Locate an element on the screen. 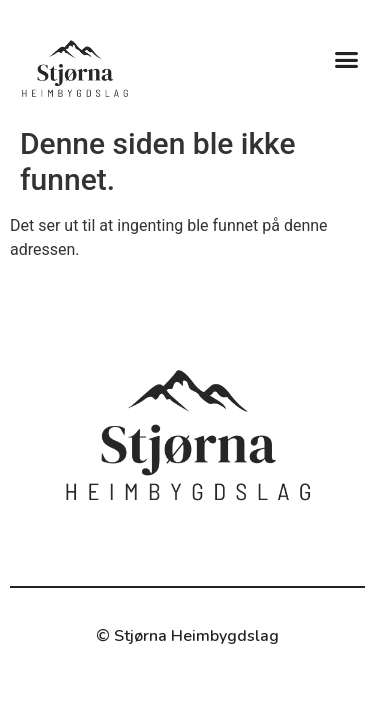 The height and width of the screenshot is (720, 375). [button] is located at coordinates (347, 59).